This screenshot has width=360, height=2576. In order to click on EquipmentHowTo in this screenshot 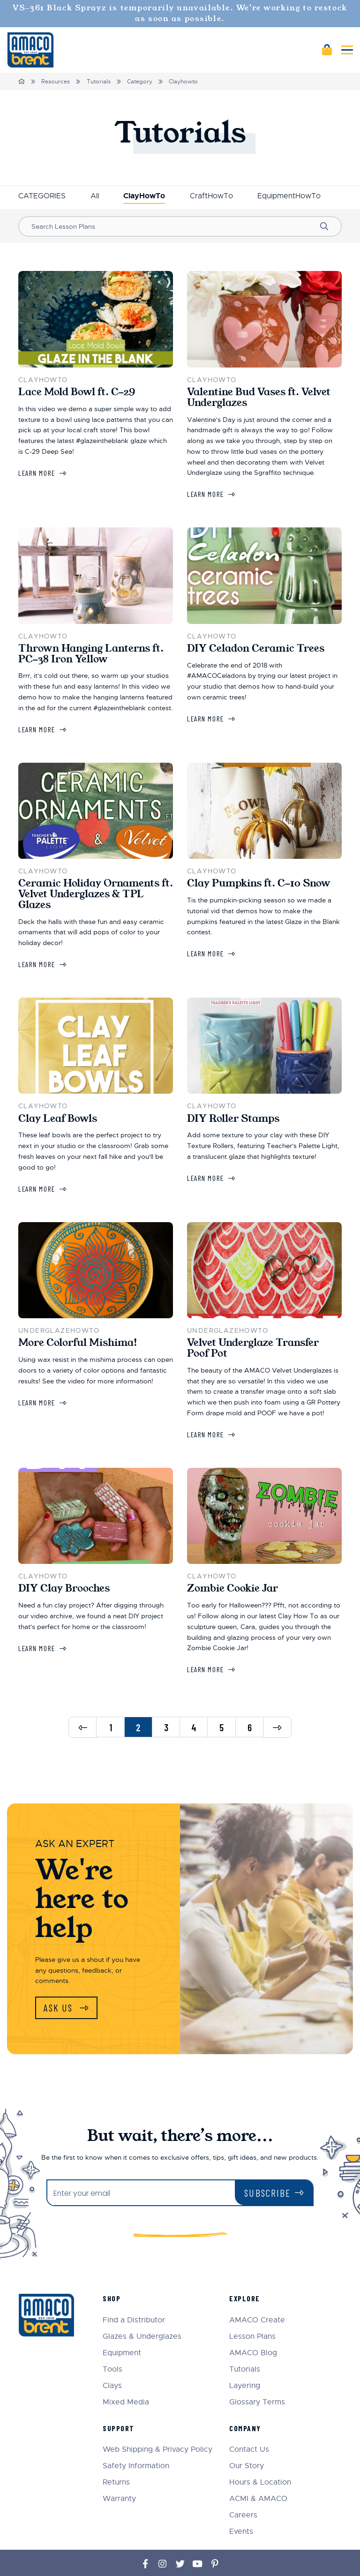, I will do `click(289, 196)`.